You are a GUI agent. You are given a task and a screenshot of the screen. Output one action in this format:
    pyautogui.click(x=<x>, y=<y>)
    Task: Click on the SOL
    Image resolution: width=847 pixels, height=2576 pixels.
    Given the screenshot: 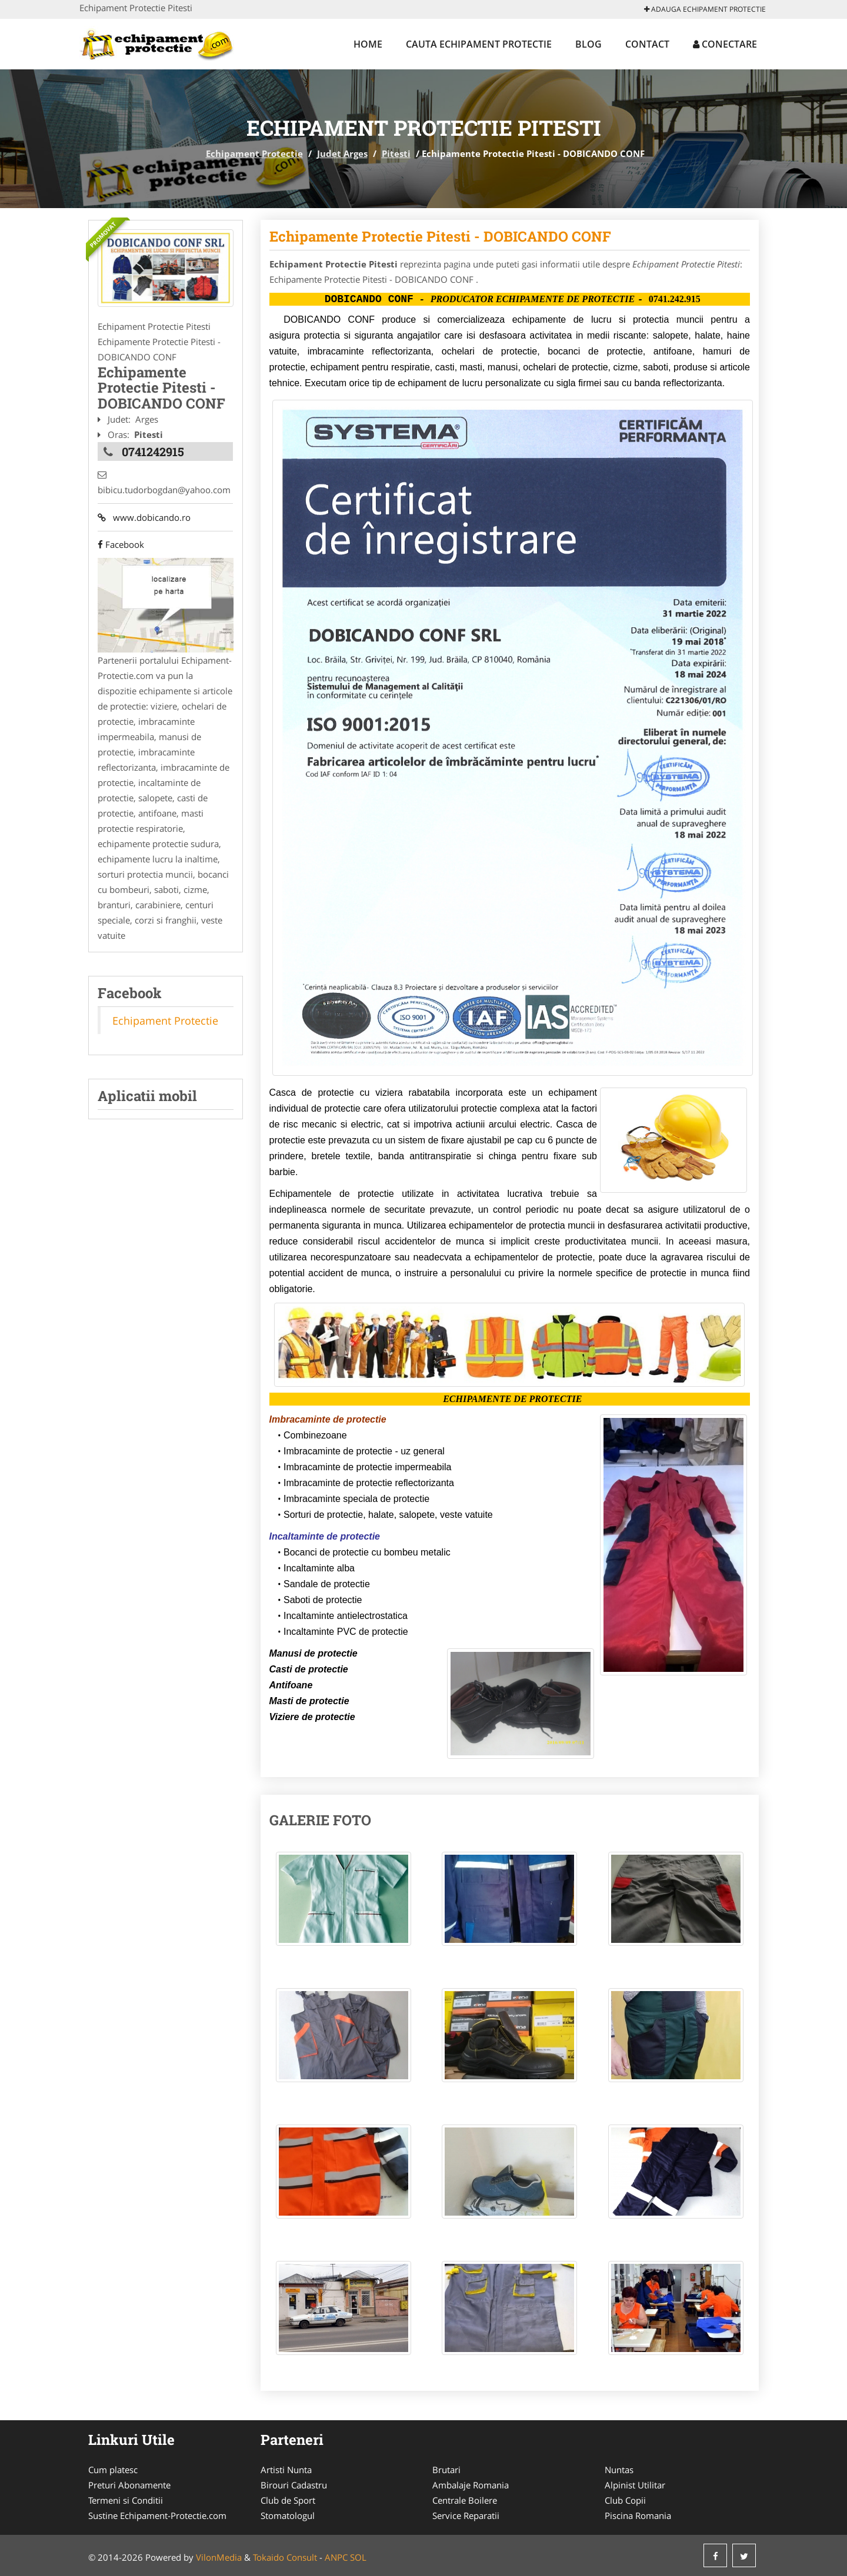 What is the action you would take?
    pyautogui.click(x=358, y=2557)
    